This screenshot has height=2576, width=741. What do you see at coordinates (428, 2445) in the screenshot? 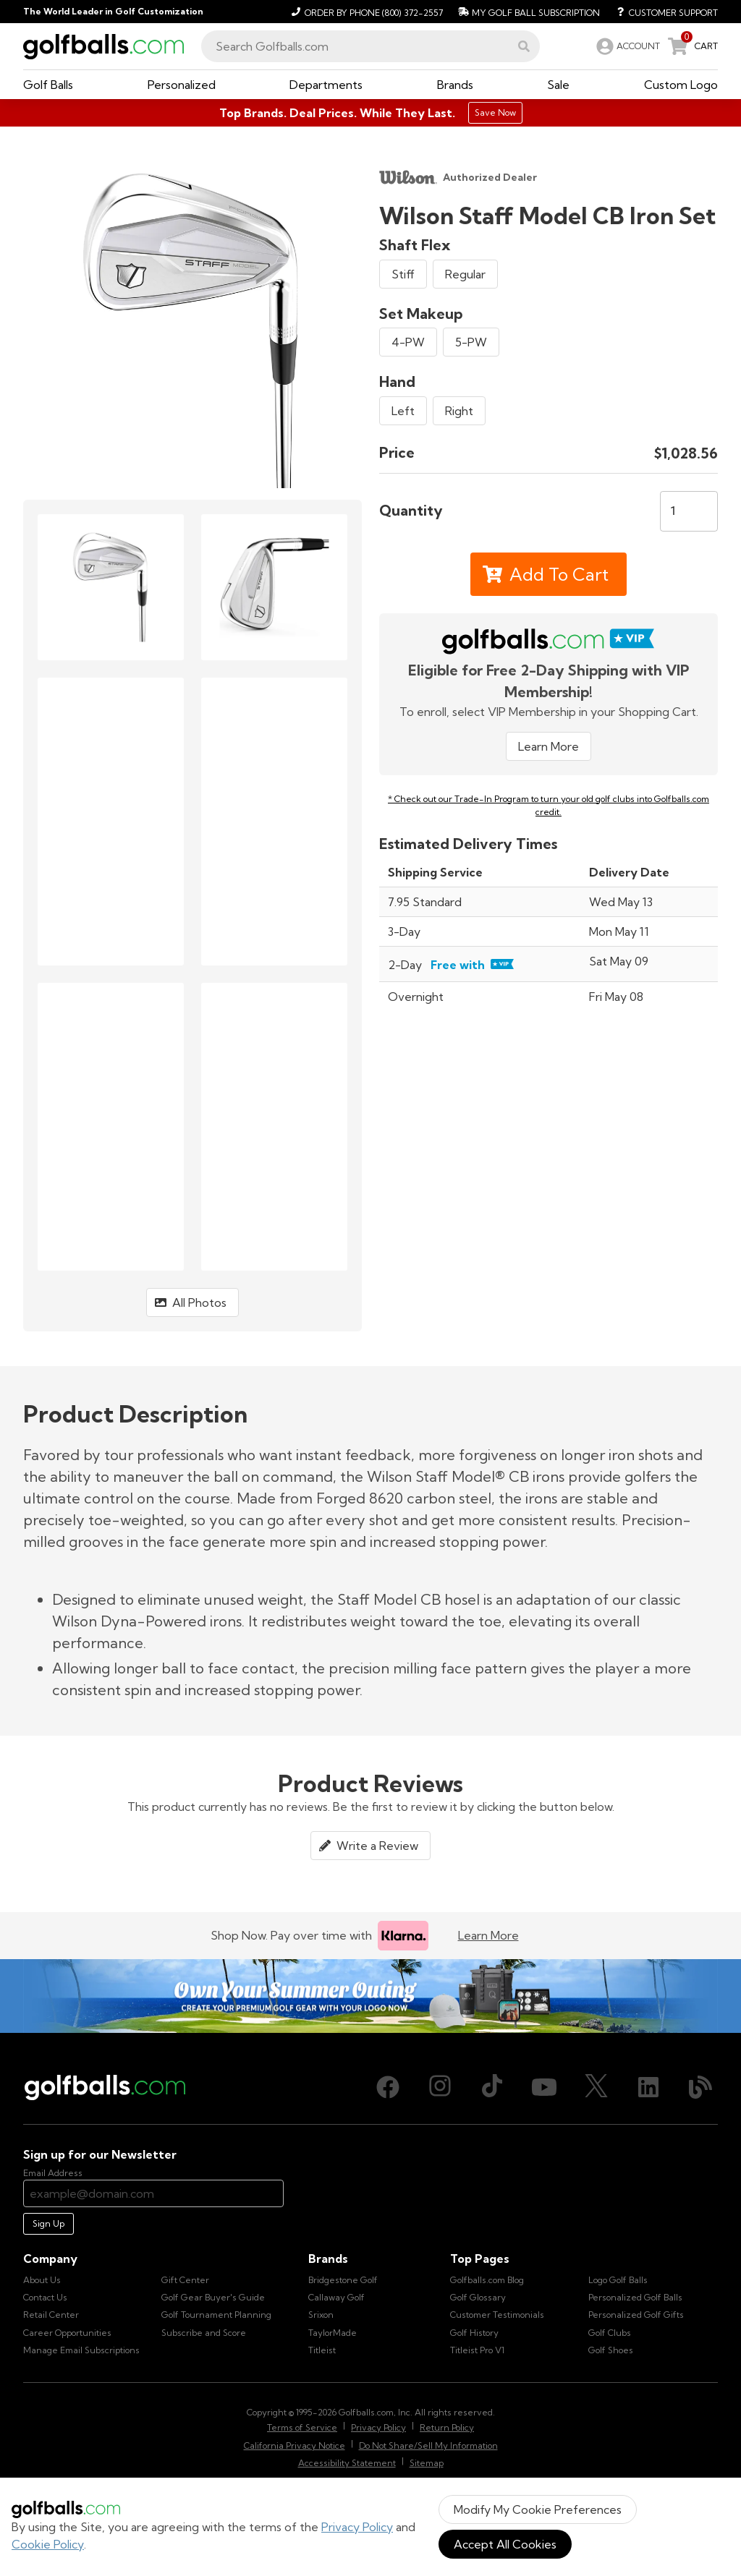
I see `Do Not Share/Sell My Information` at bounding box center [428, 2445].